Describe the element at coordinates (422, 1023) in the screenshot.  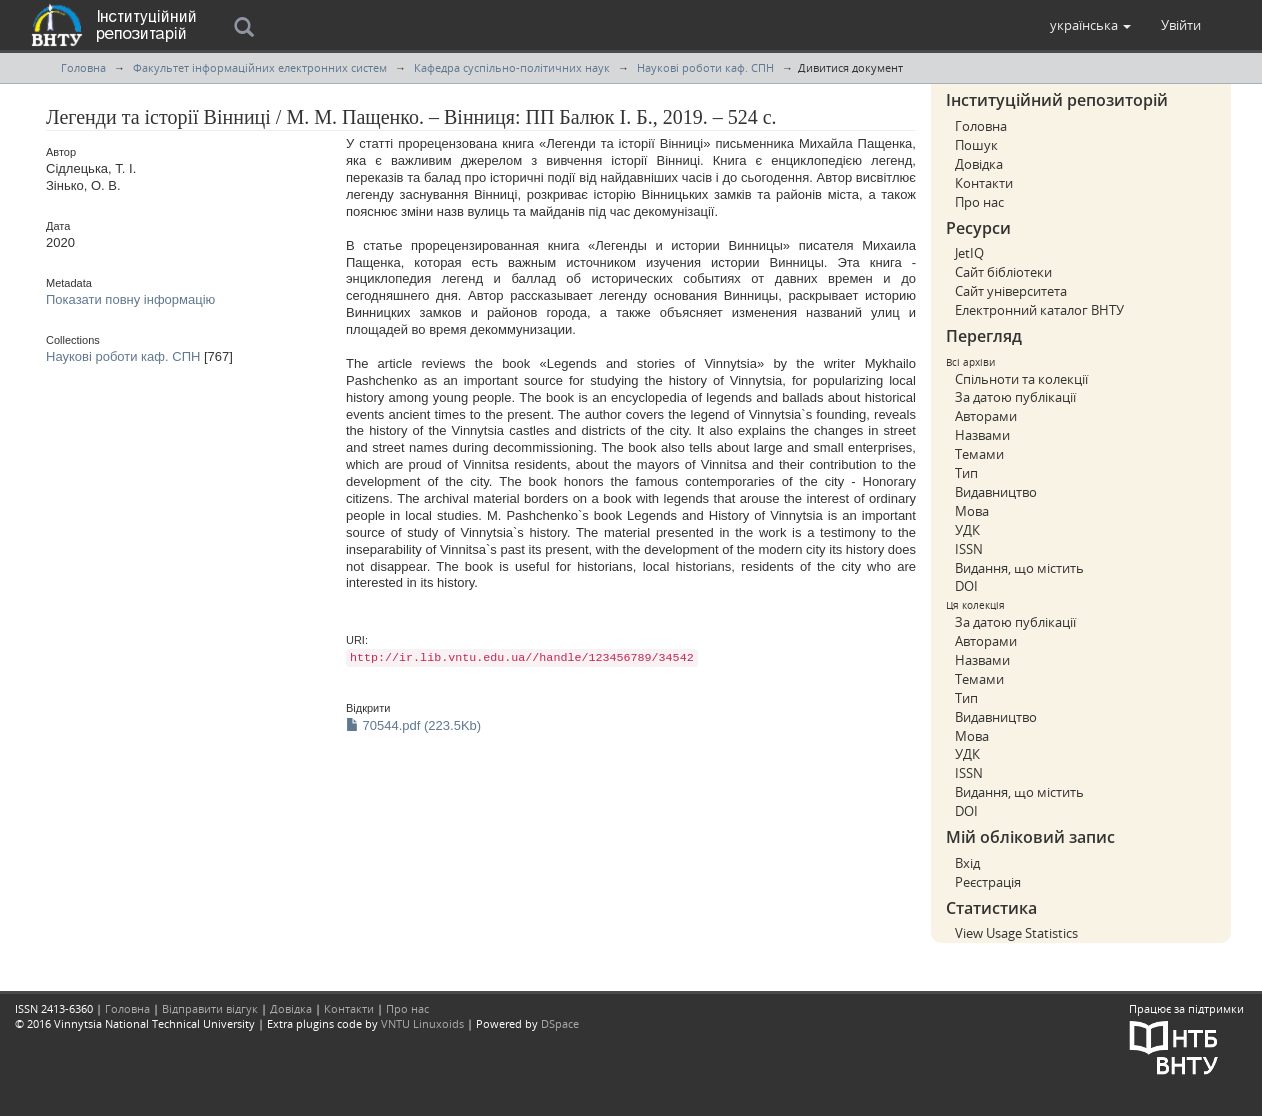
I see `VNTU Linuxoids` at that location.